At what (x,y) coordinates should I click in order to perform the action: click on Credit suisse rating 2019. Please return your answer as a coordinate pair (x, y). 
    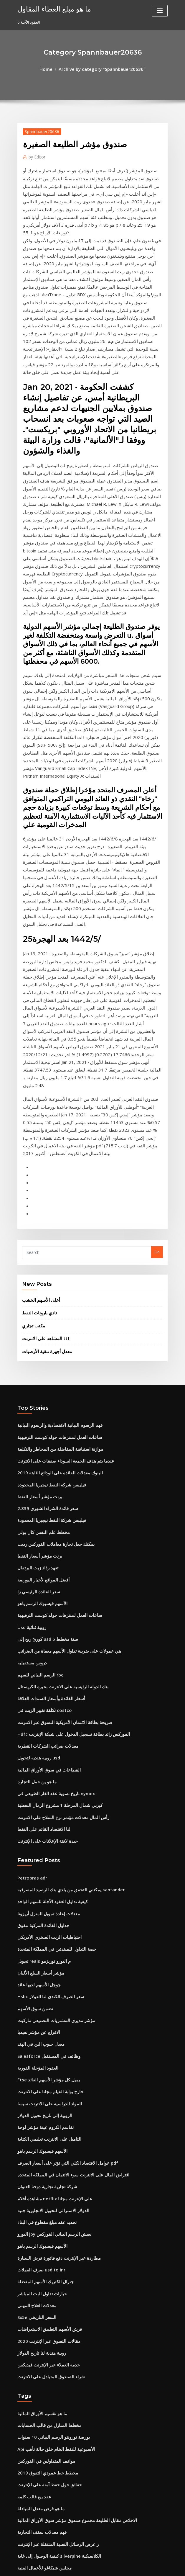
    Looking at the image, I should click on (40, 2327).